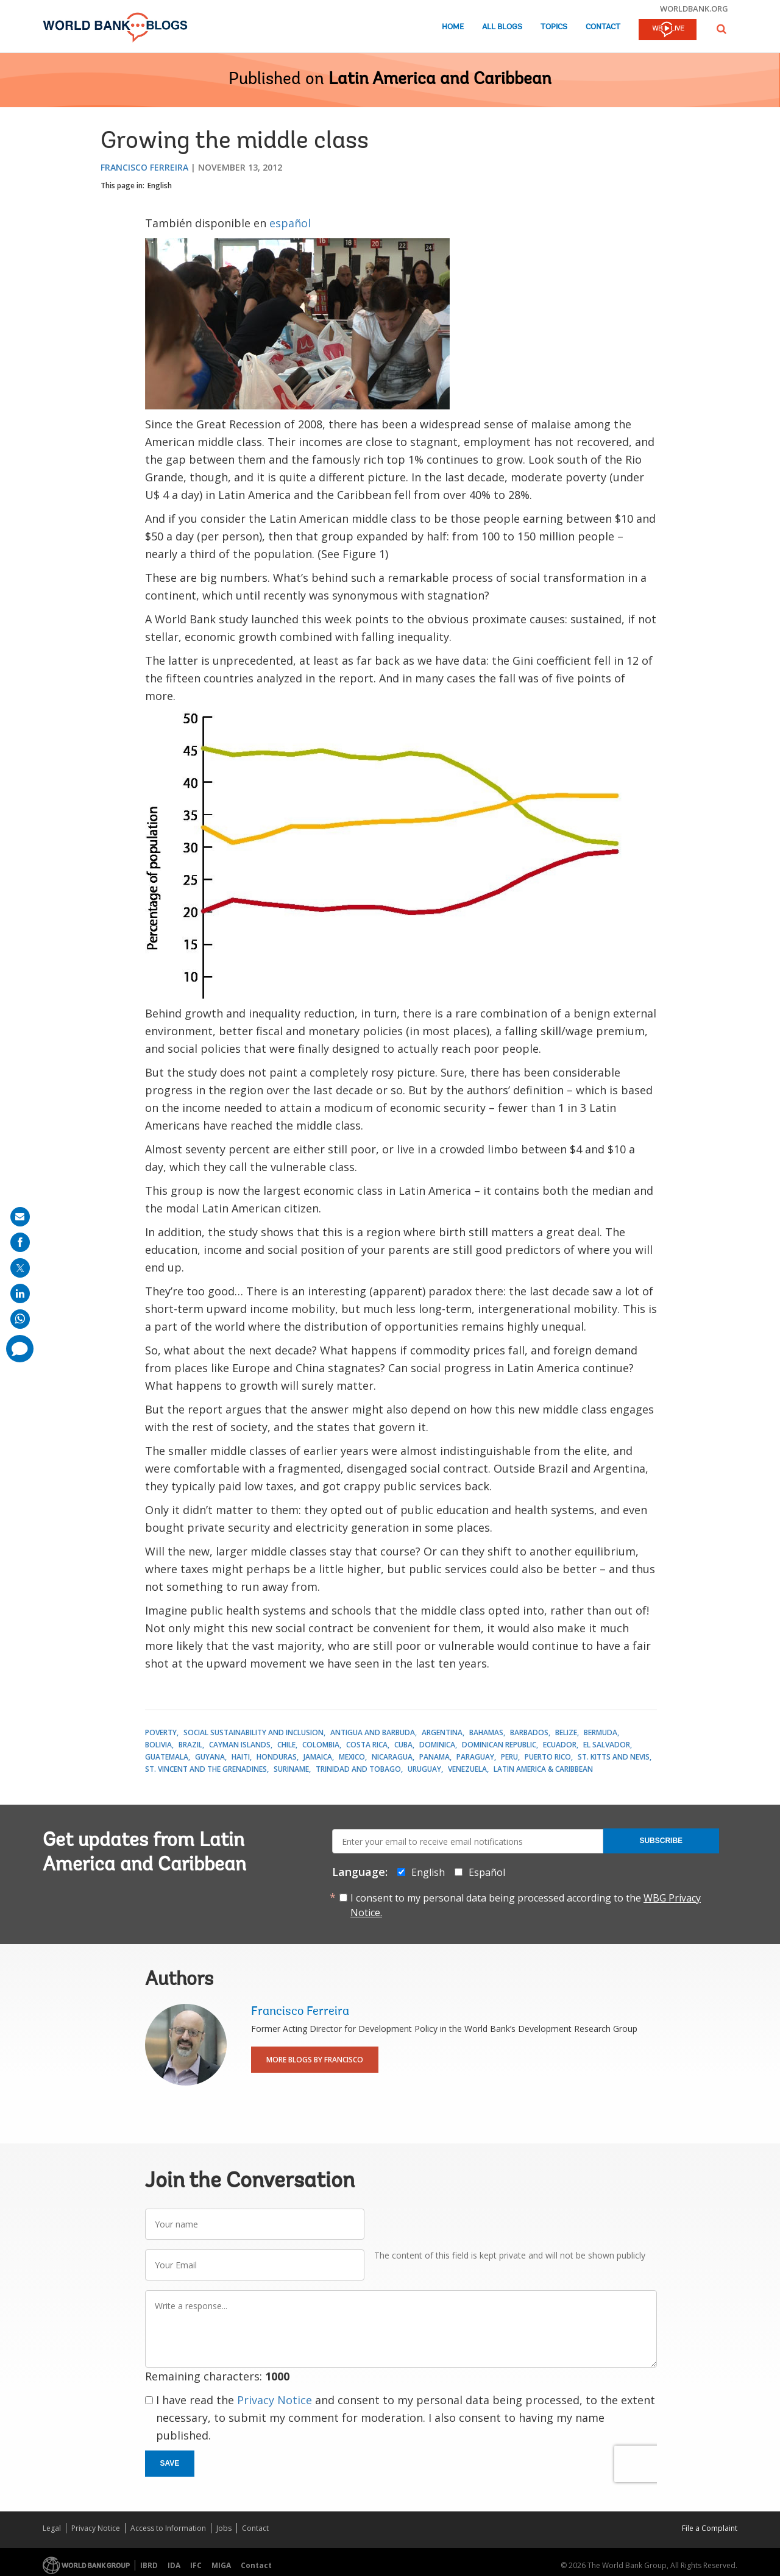 This screenshot has height=2576, width=780. What do you see at coordinates (548, 1757) in the screenshot?
I see `Puerto Rico` at bounding box center [548, 1757].